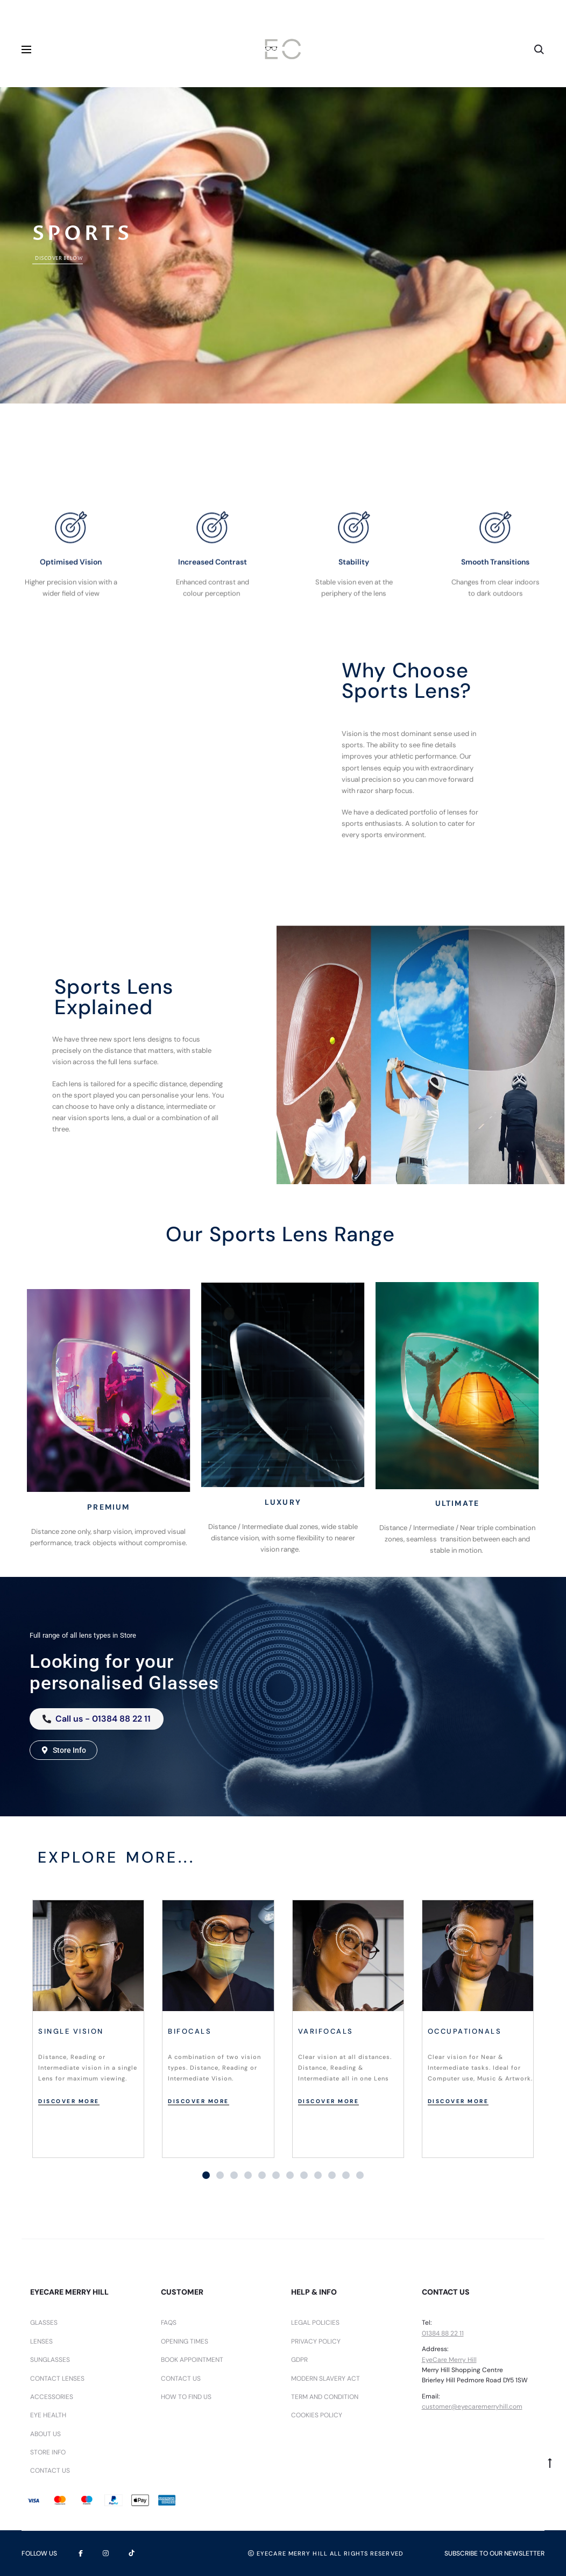 The width and height of the screenshot is (566, 2576). What do you see at coordinates (443, 2333) in the screenshot?
I see `01384 88 22 11` at bounding box center [443, 2333].